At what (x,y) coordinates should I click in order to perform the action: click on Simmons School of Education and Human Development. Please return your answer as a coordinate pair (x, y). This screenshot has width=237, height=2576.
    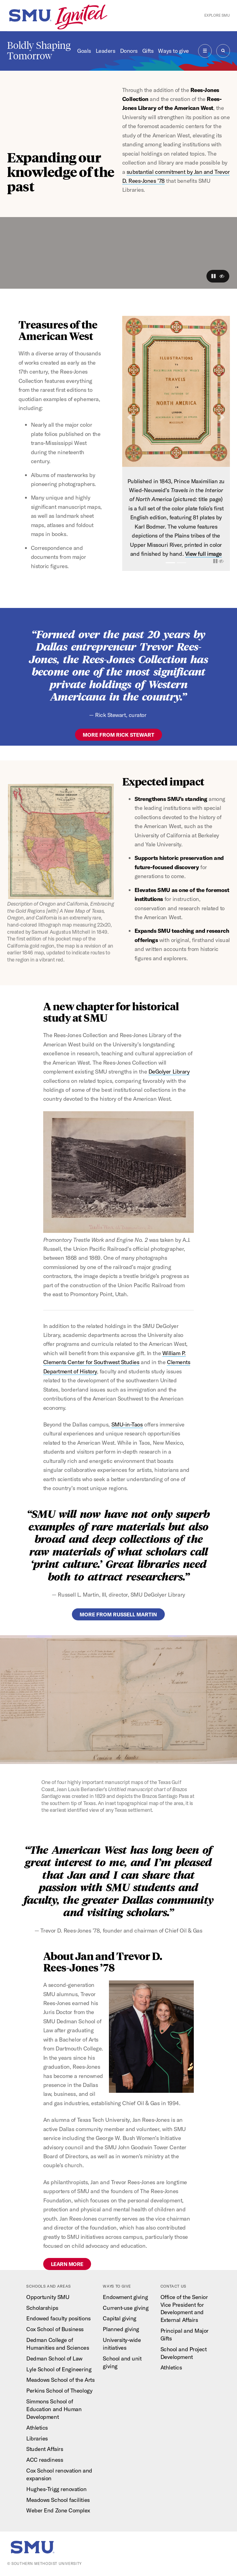
    Looking at the image, I should click on (53, 2409).